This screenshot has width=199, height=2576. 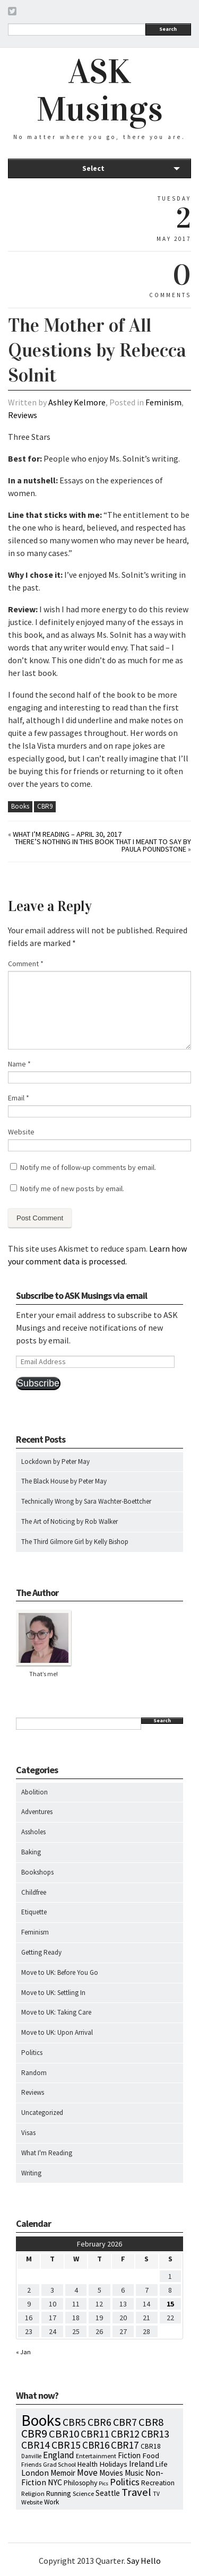 What do you see at coordinates (31, 2456) in the screenshot?
I see `Danville [Danville (5 items)]` at bounding box center [31, 2456].